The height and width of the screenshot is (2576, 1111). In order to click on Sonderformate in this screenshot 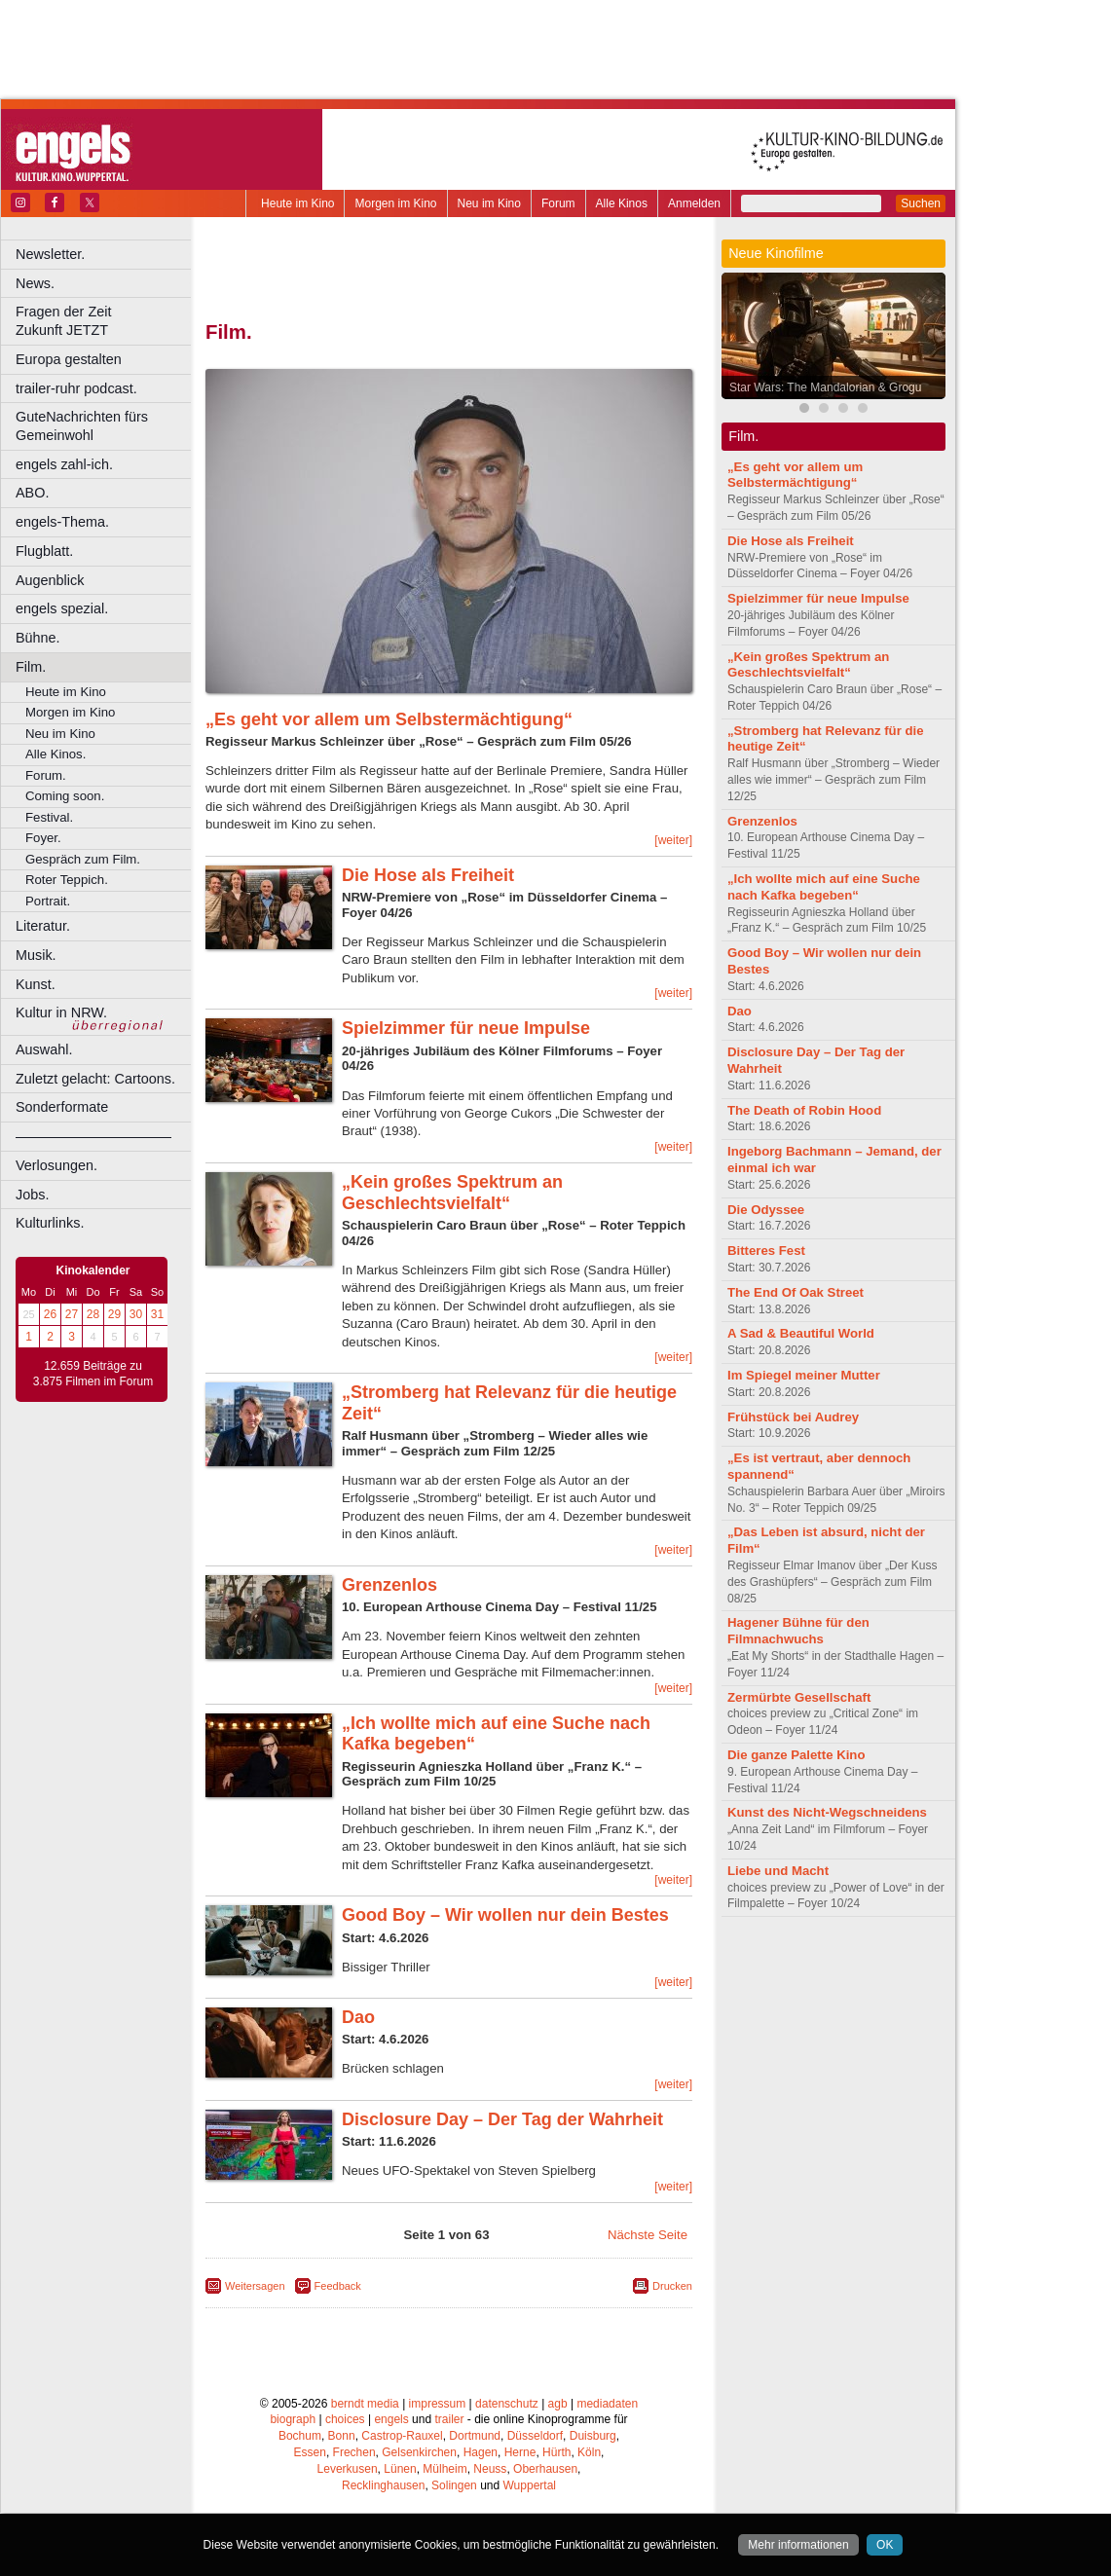, I will do `click(62, 1107)`.